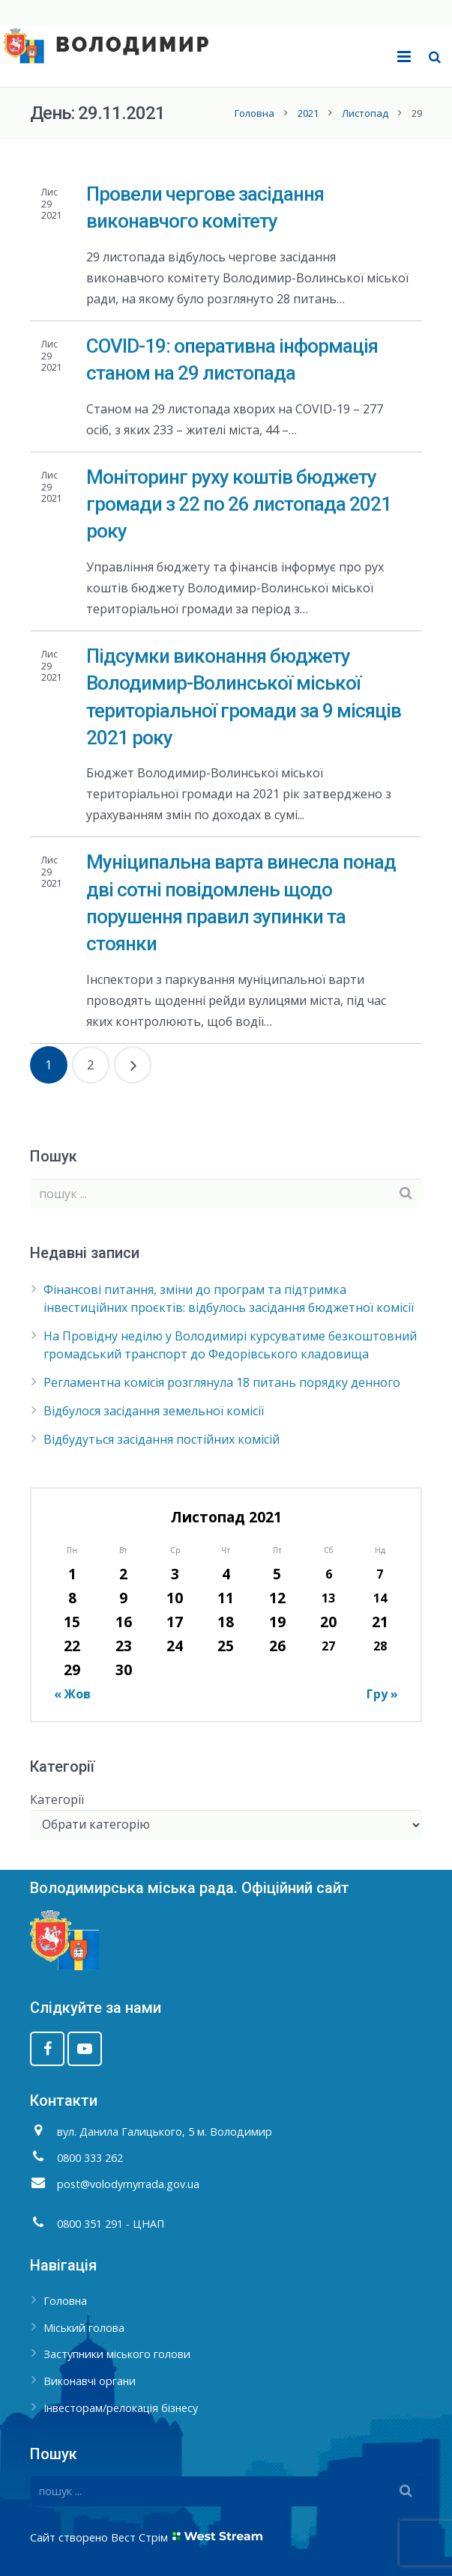 This screenshot has height=2576, width=452. What do you see at coordinates (123, 1621) in the screenshot?
I see `16 [Записи оприлюднені 16.11.2021]` at bounding box center [123, 1621].